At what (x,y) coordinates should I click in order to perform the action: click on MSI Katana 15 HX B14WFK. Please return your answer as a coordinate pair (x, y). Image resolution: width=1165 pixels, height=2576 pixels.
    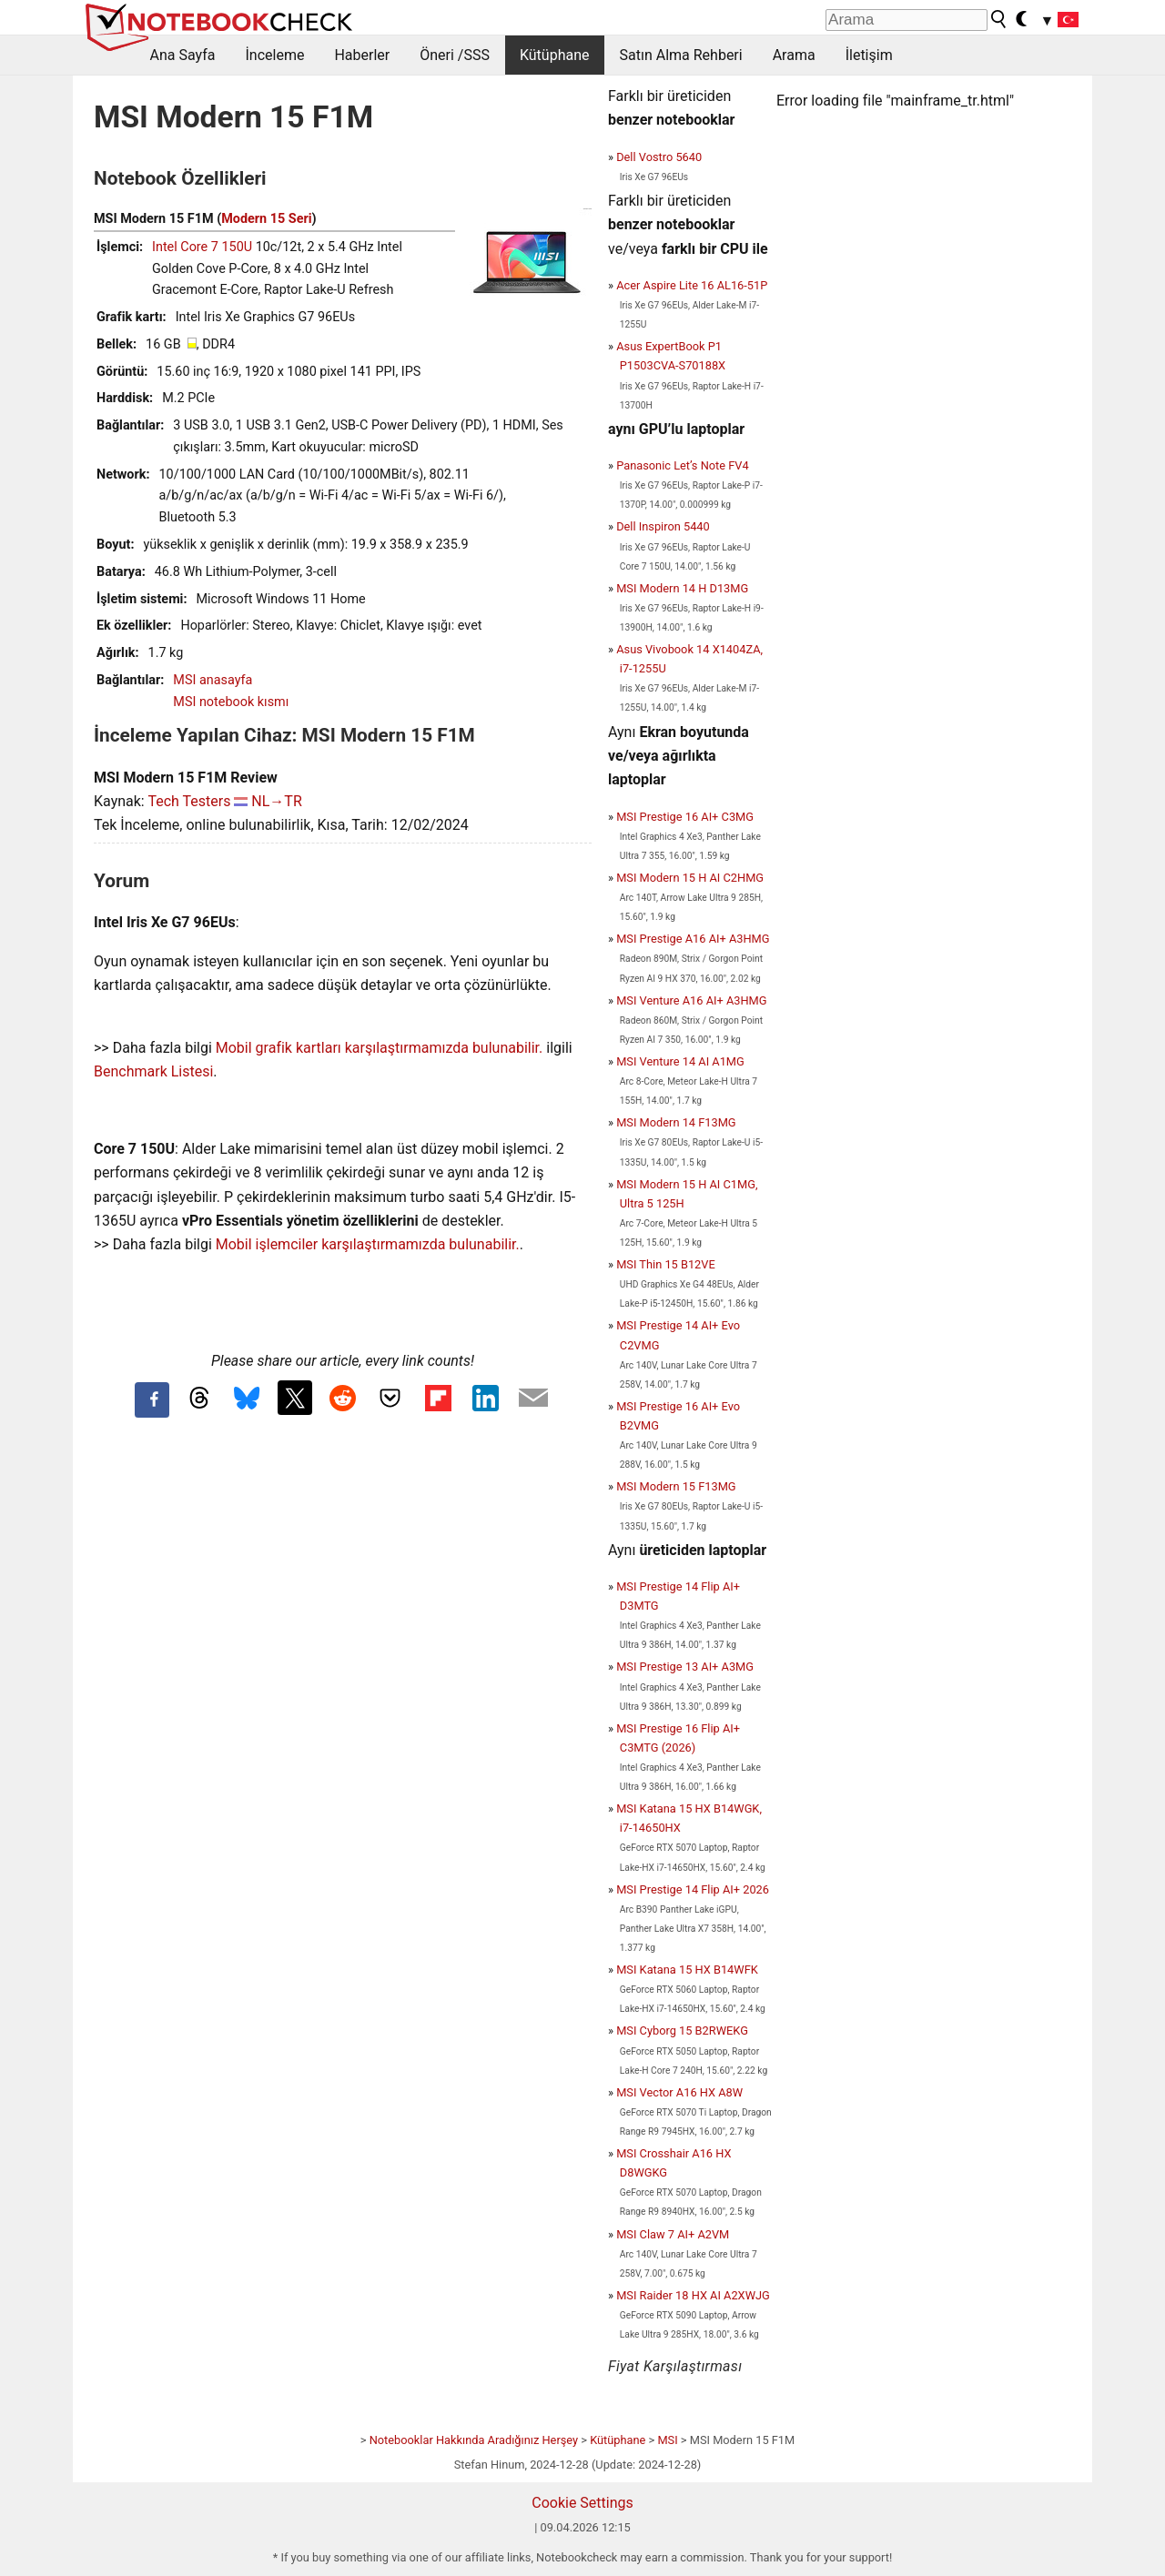
    Looking at the image, I should click on (687, 1969).